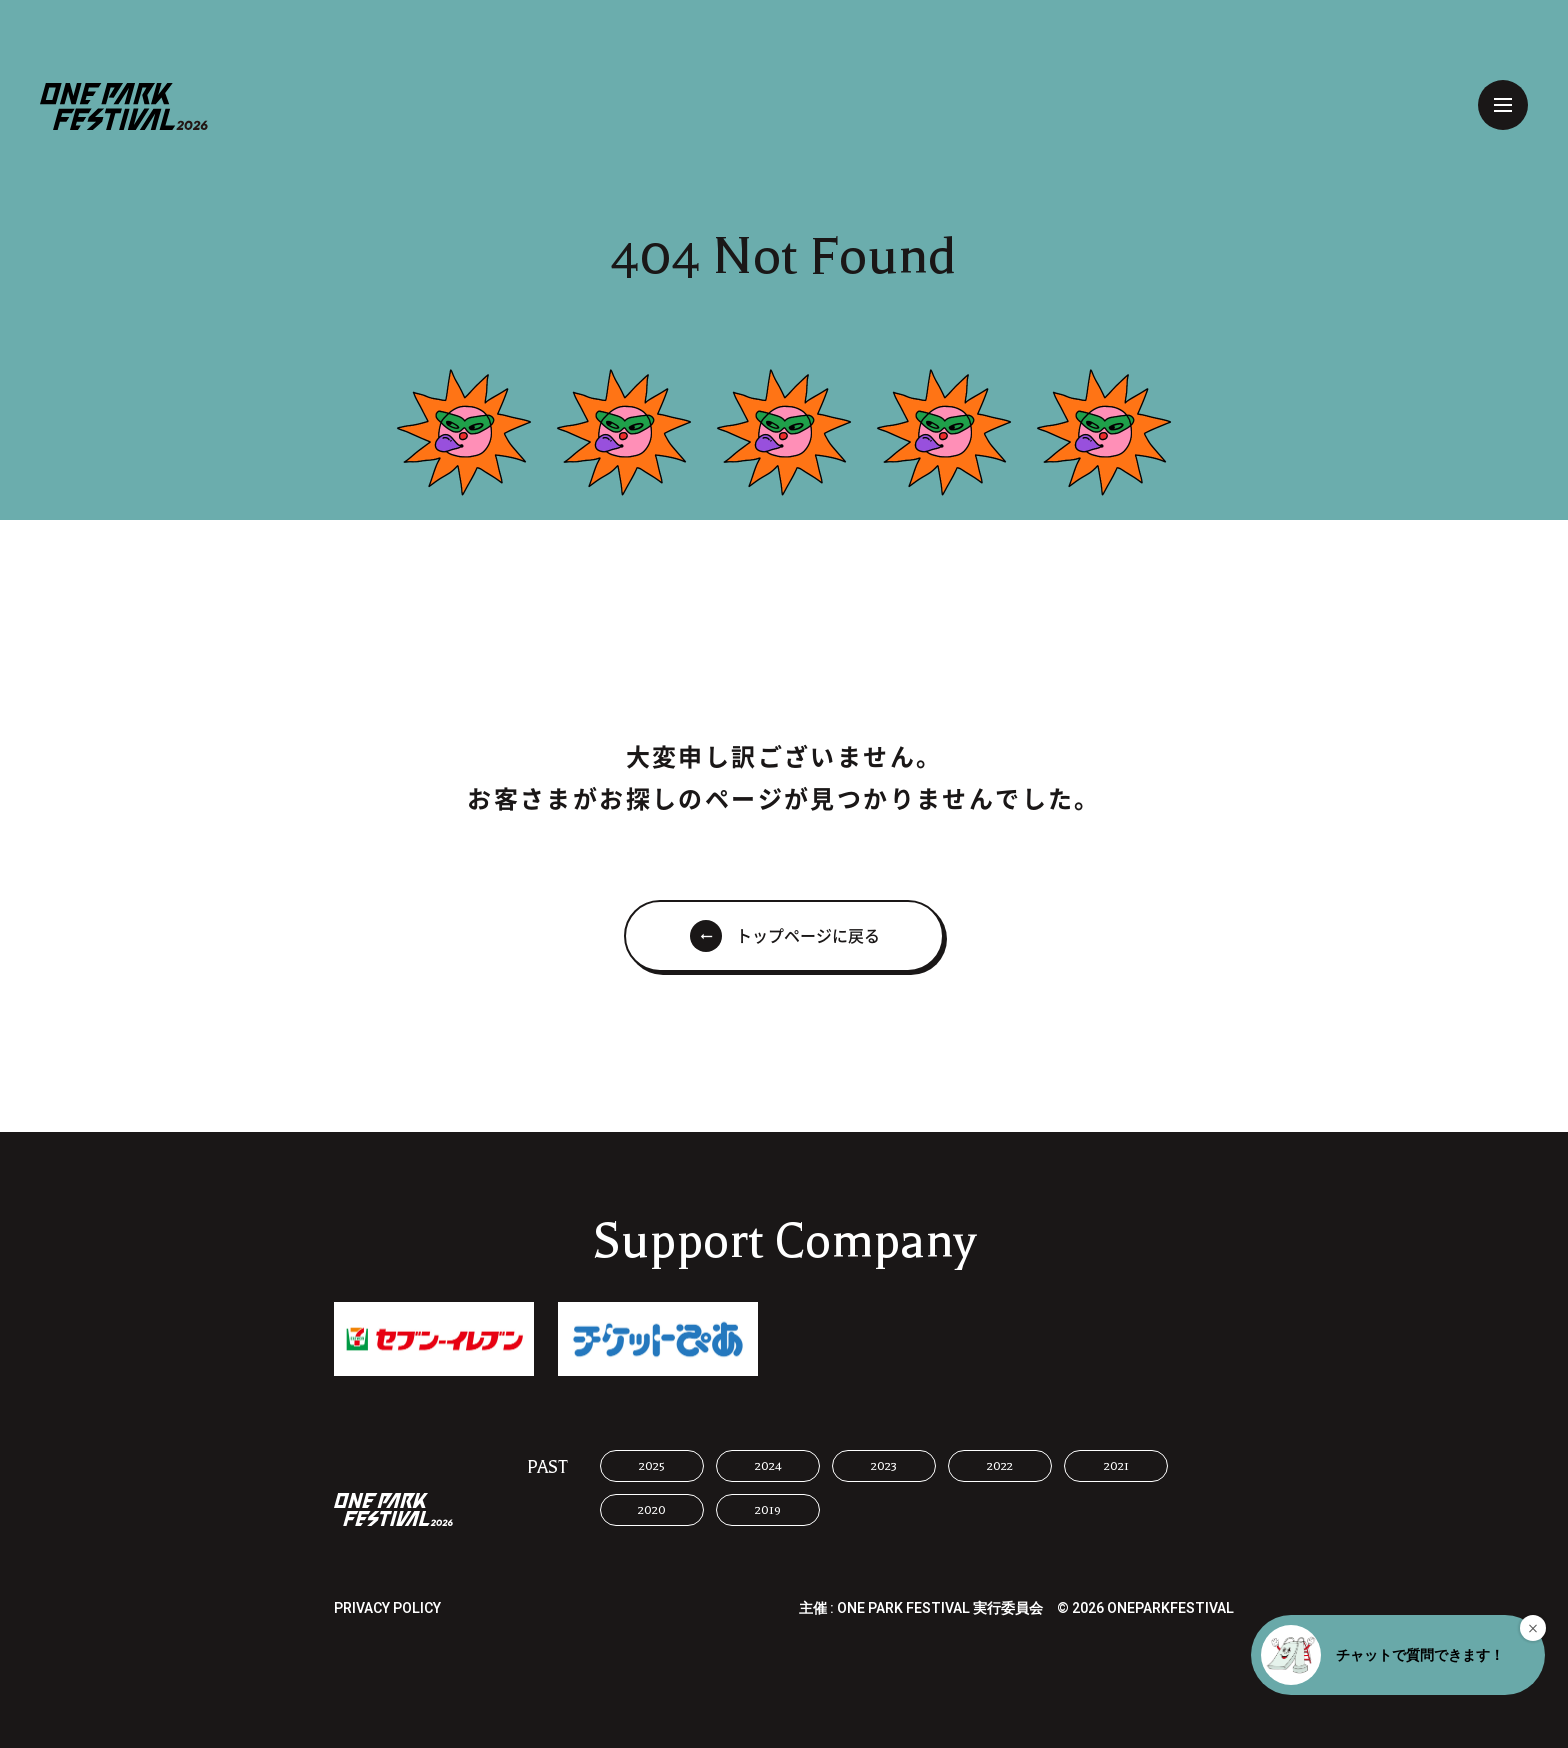 This screenshot has width=1568, height=1748. Describe the element at coordinates (652, 1510) in the screenshot. I see `2020` at that location.